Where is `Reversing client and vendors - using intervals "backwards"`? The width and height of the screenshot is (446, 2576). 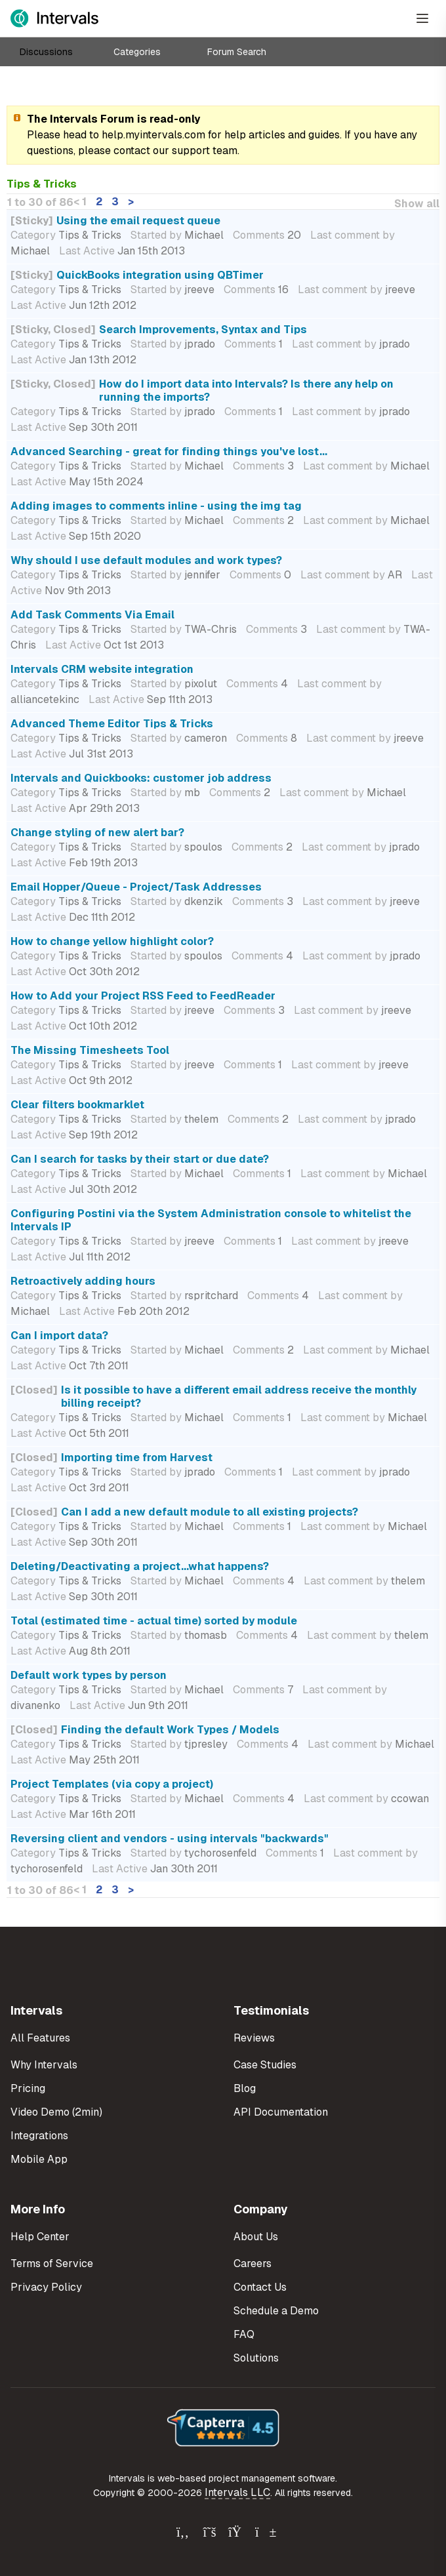
Reversing client and vendors - using intervals "backwards" is located at coordinates (169, 1838).